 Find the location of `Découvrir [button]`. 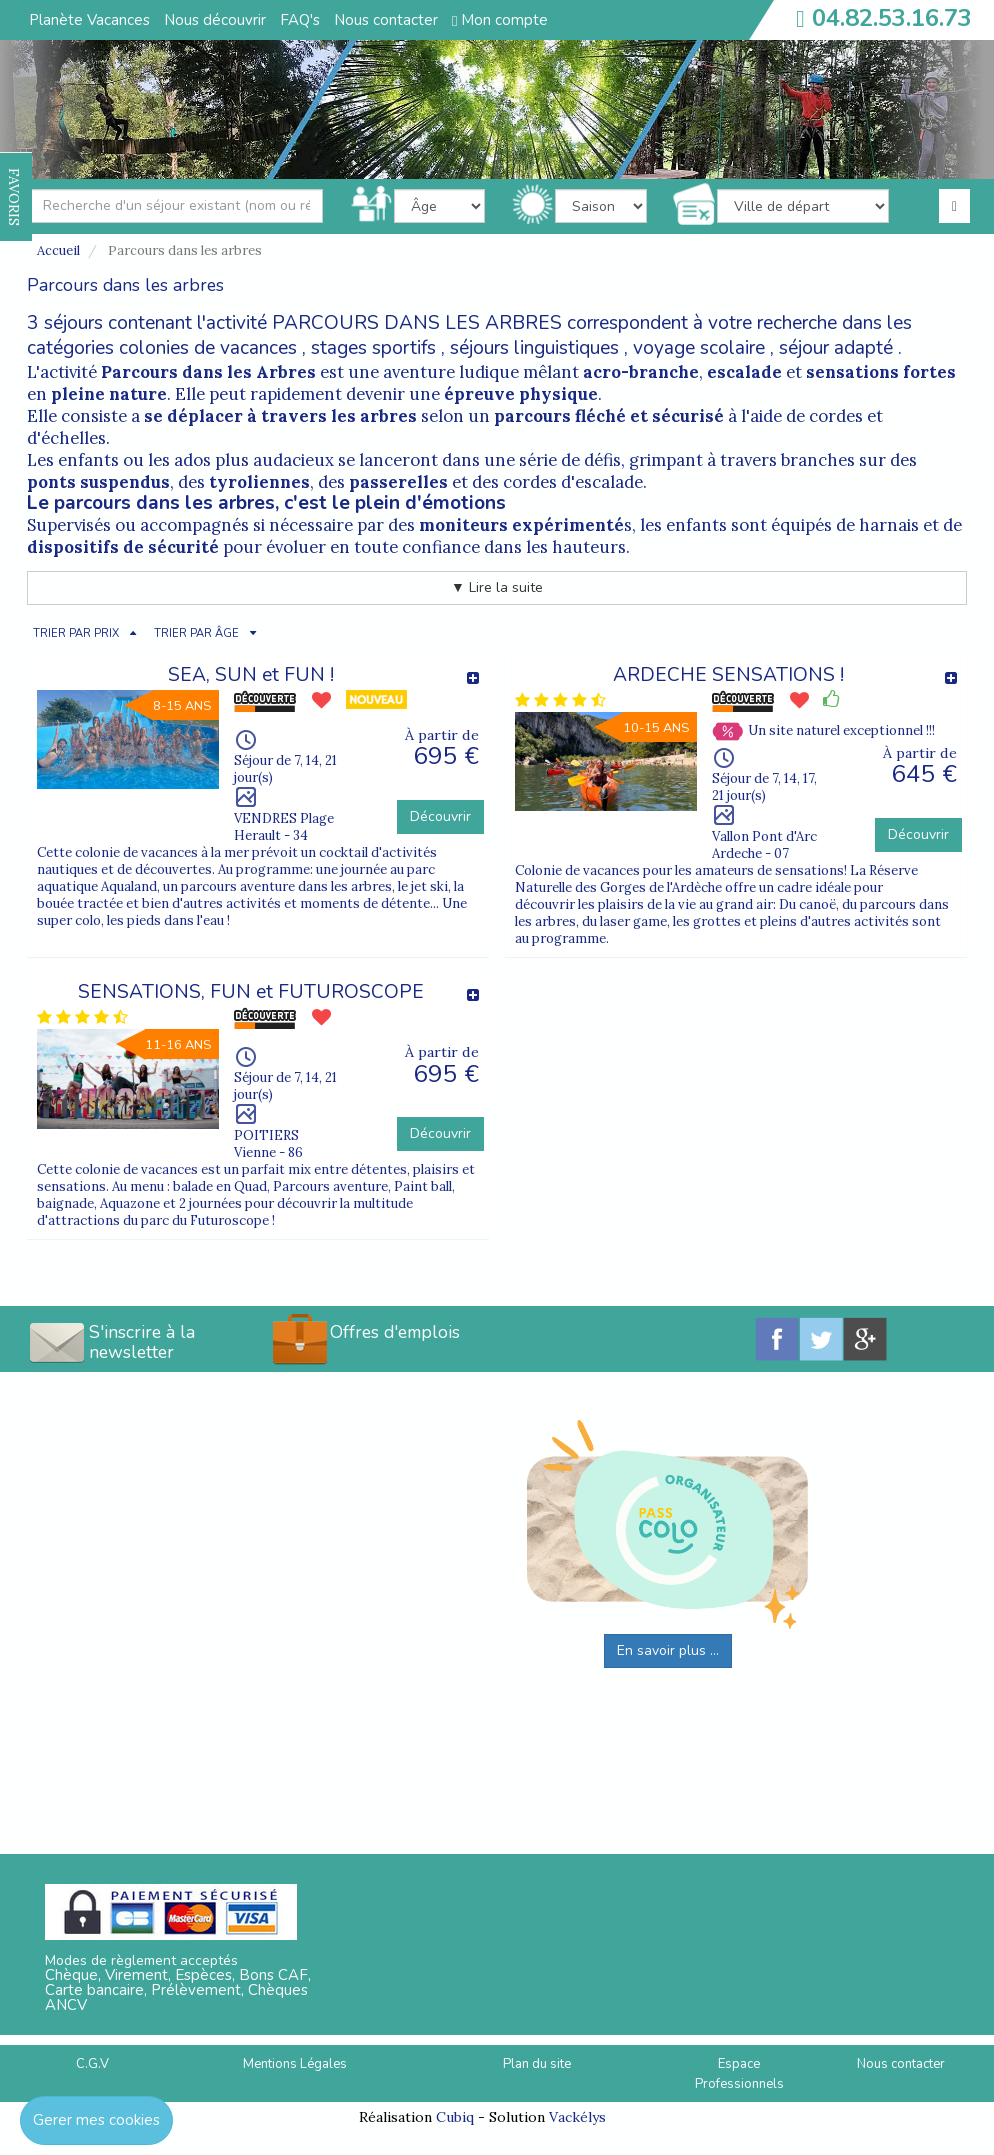

Découvrir [button] is located at coordinates (440, 816).